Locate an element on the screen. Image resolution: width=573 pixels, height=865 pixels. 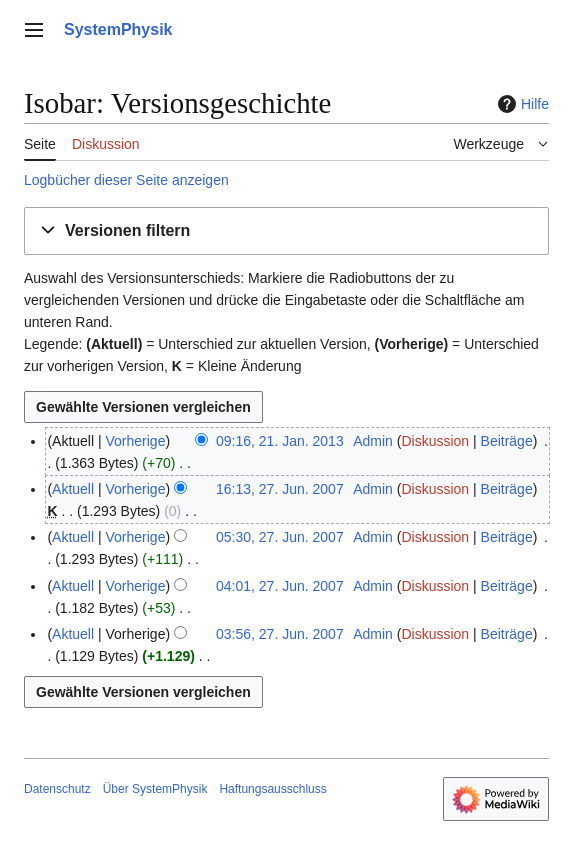
[button] is located at coordinates (286, 231).